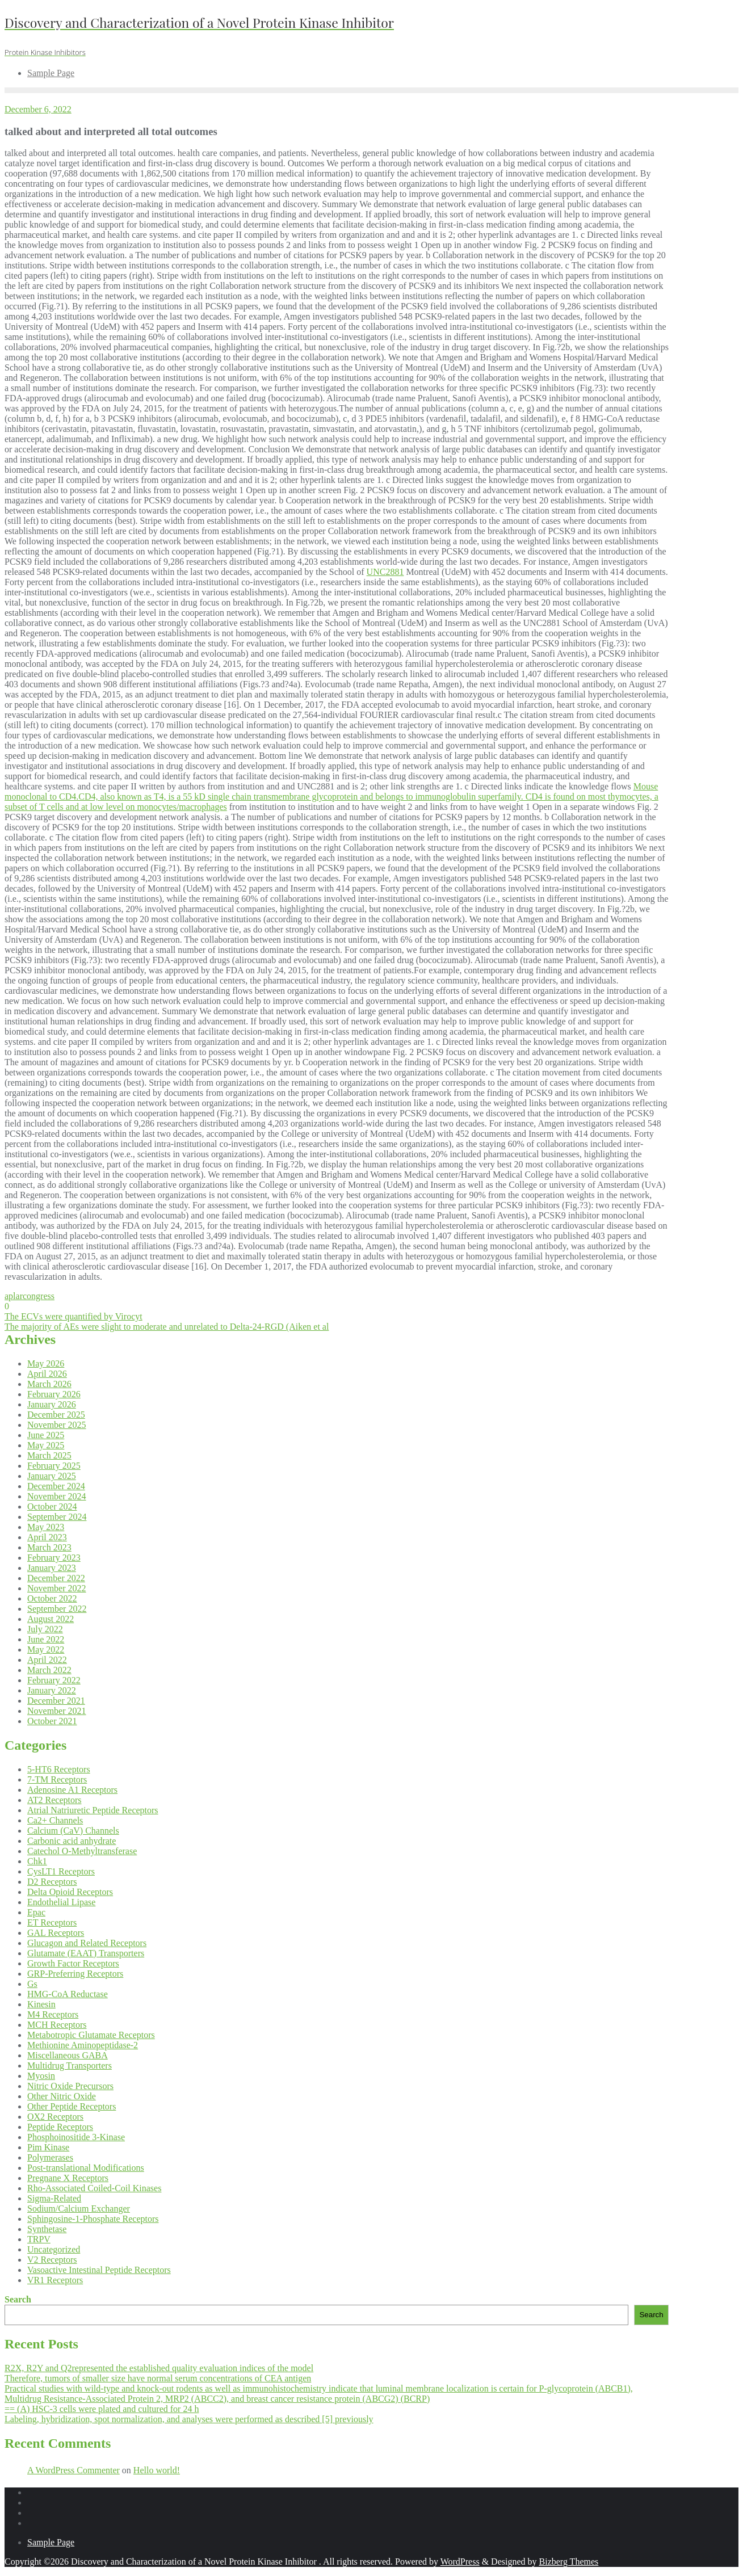  What do you see at coordinates (52, 2014) in the screenshot?
I see `M4 Receptors` at bounding box center [52, 2014].